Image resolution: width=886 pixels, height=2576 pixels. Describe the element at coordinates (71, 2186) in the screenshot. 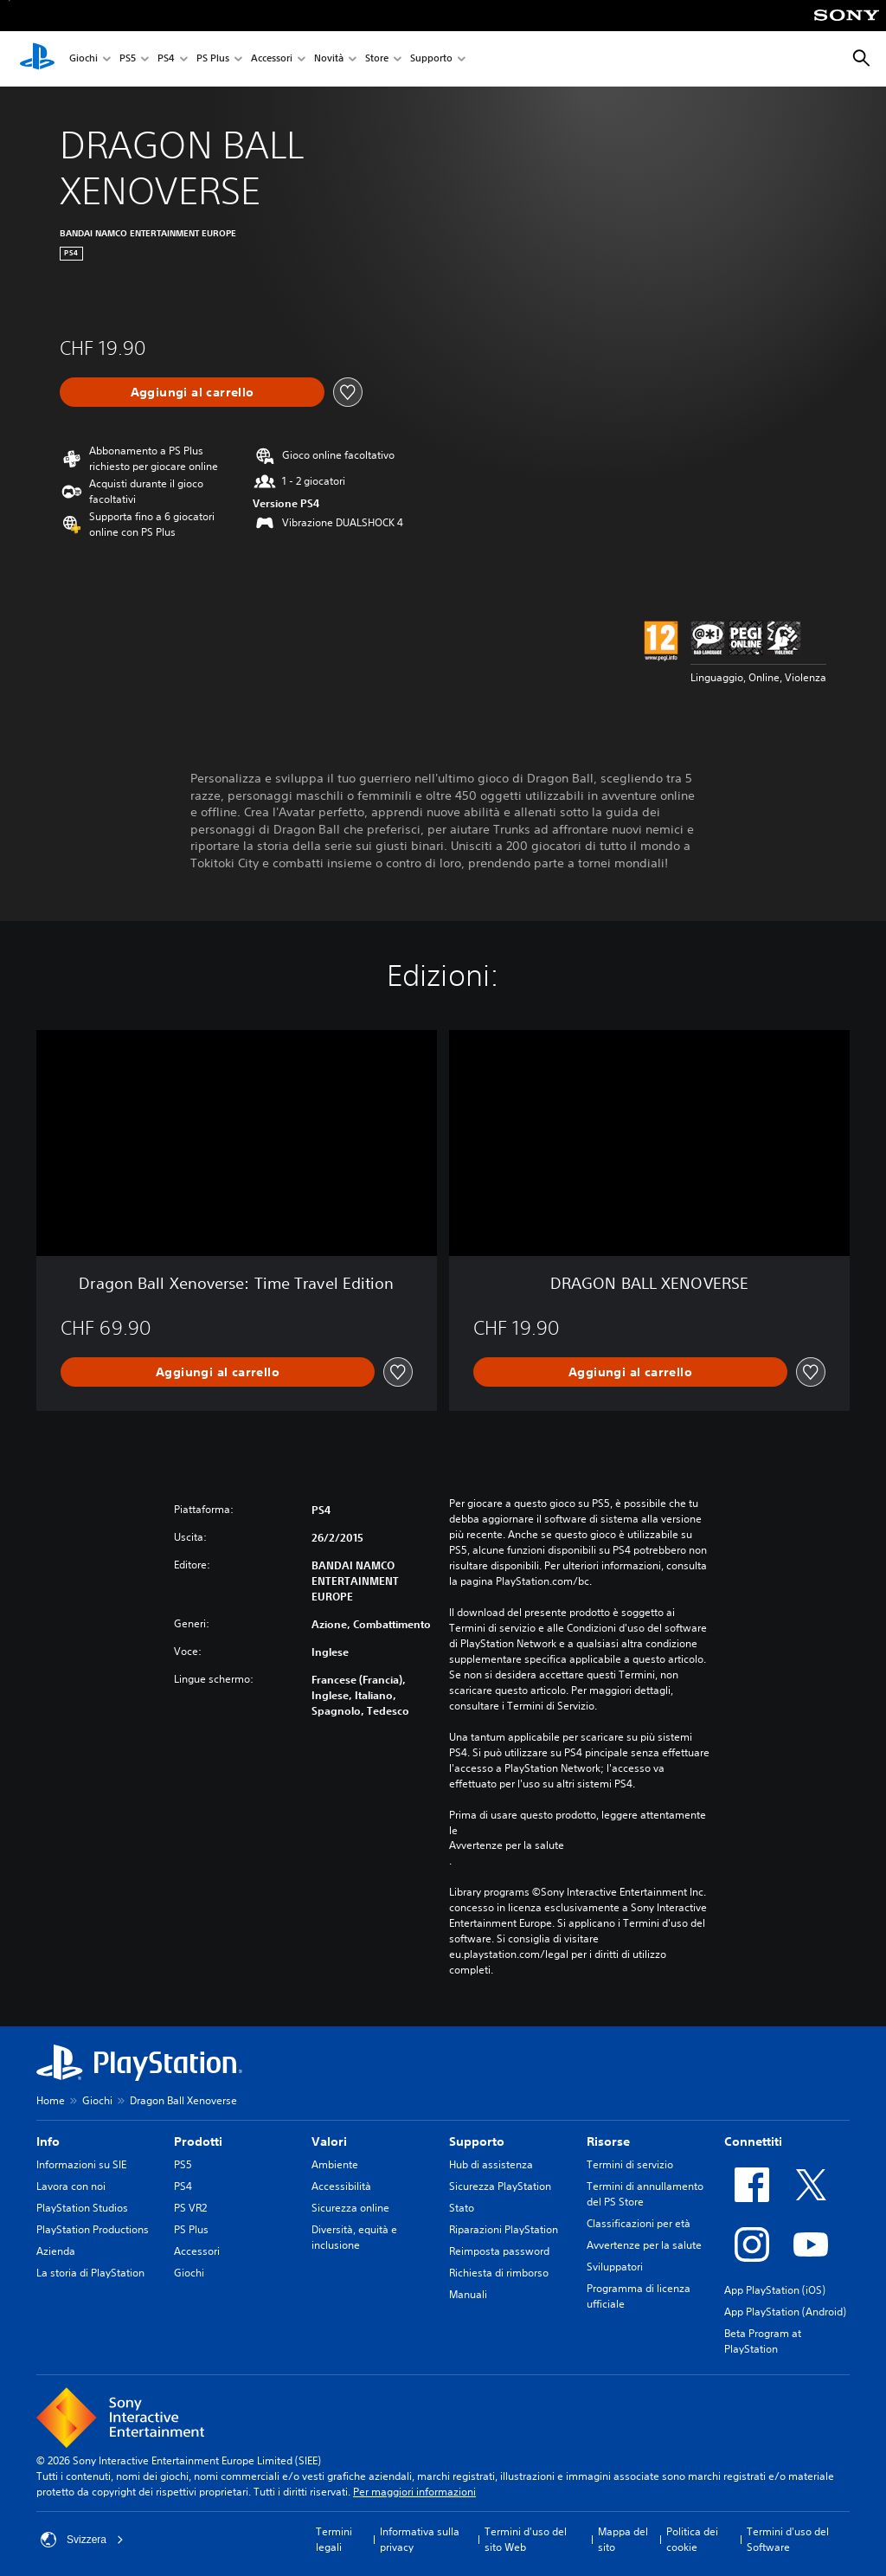

I see `Lavora con noi` at that location.